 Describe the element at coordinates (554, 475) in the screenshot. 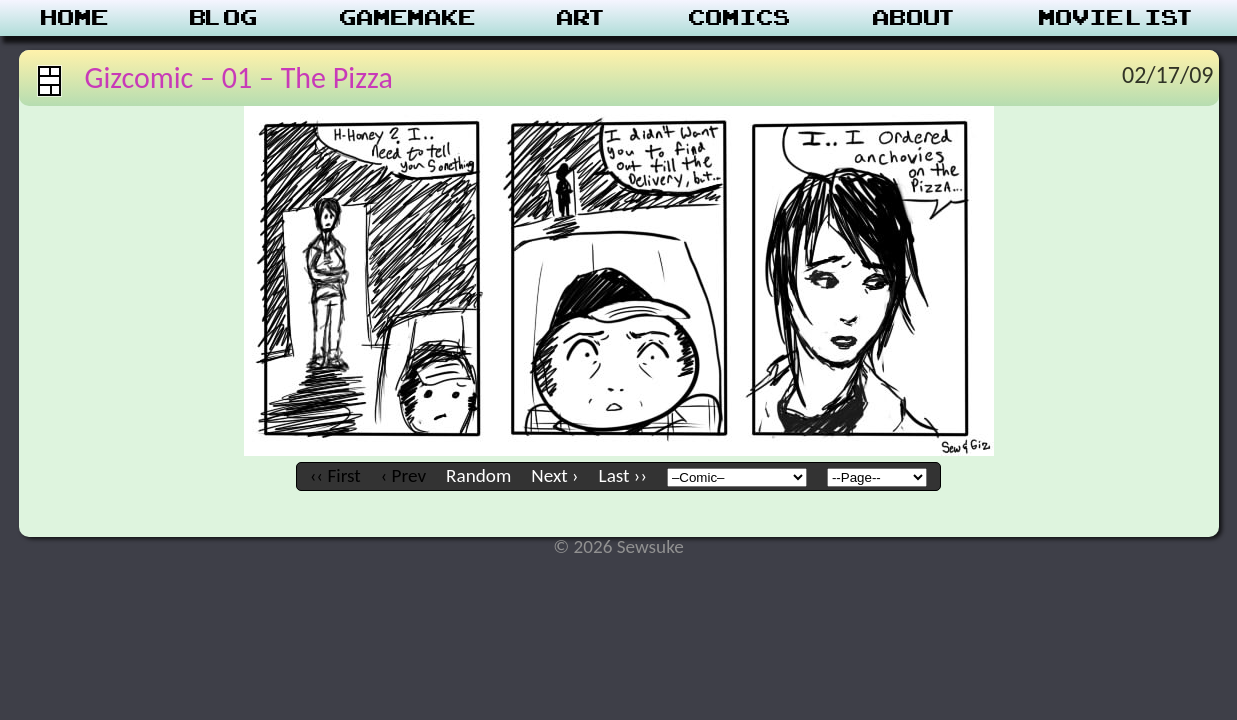

I see `Next ›` at that location.